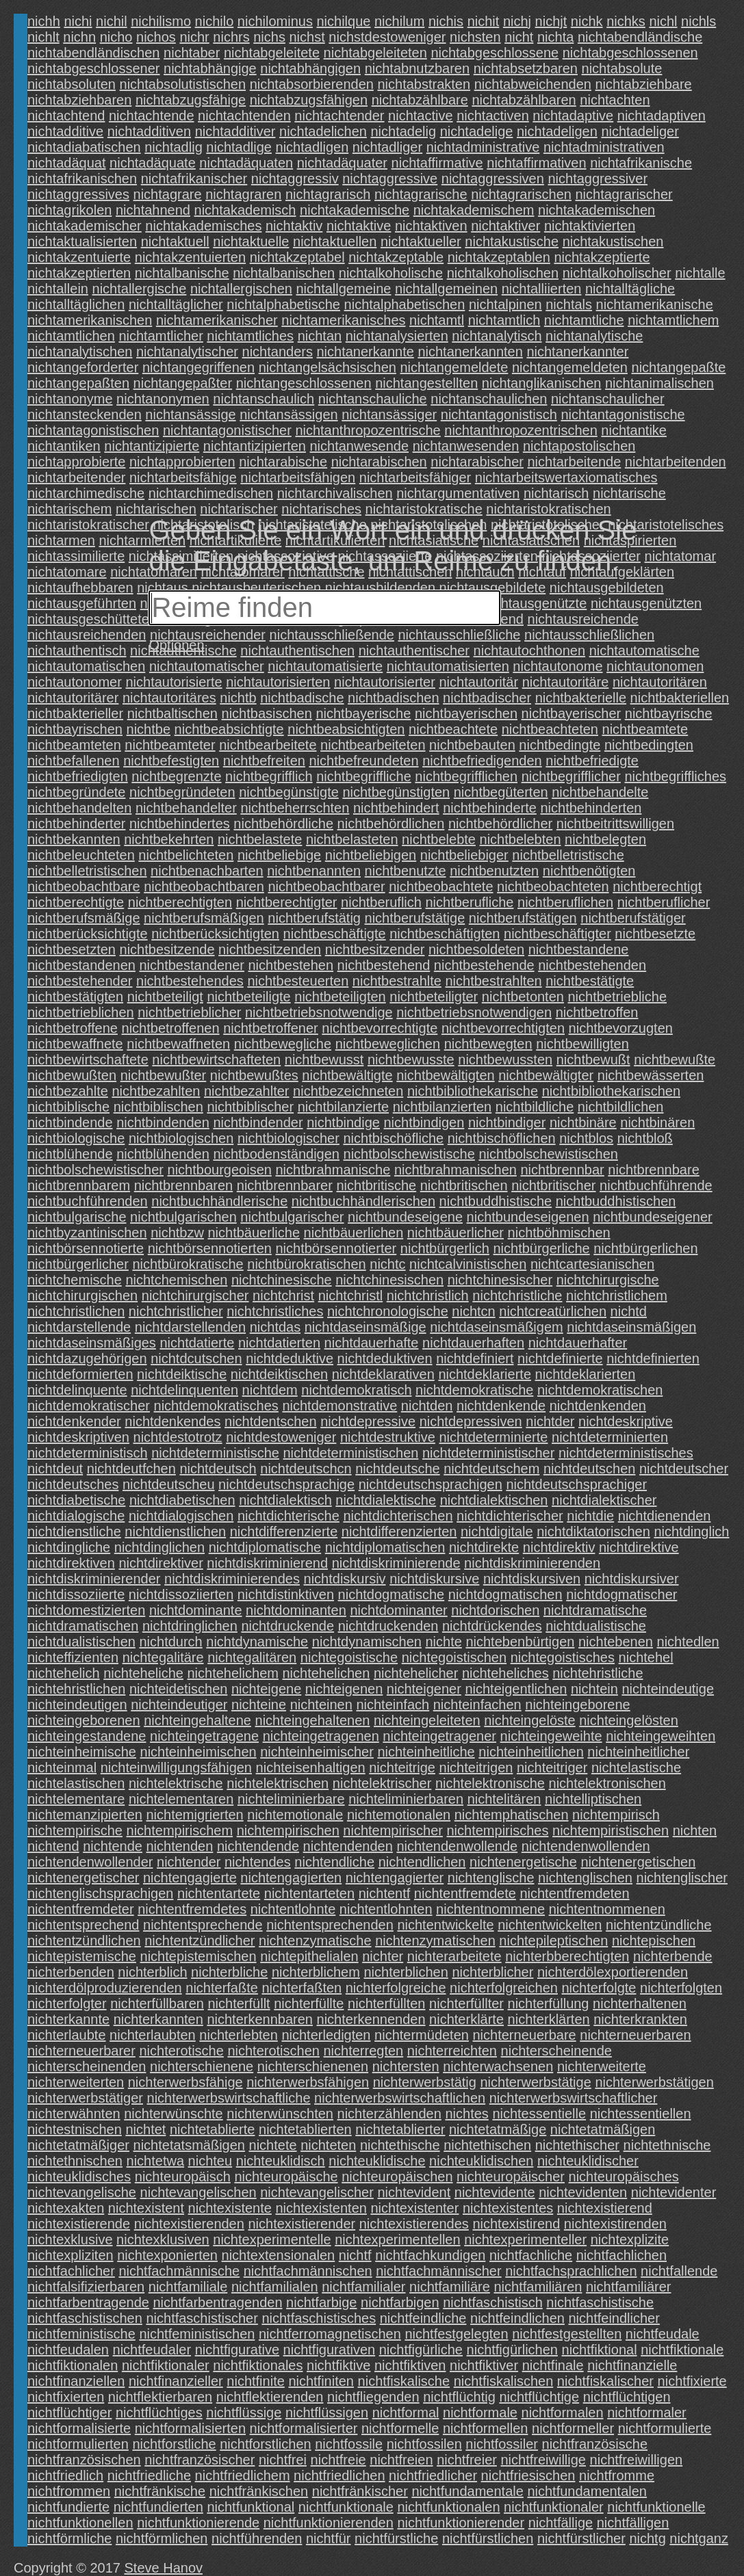  What do you see at coordinates (277, 351) in the screenshot?
I see `nichtanders` at bounding box center [277, 351].